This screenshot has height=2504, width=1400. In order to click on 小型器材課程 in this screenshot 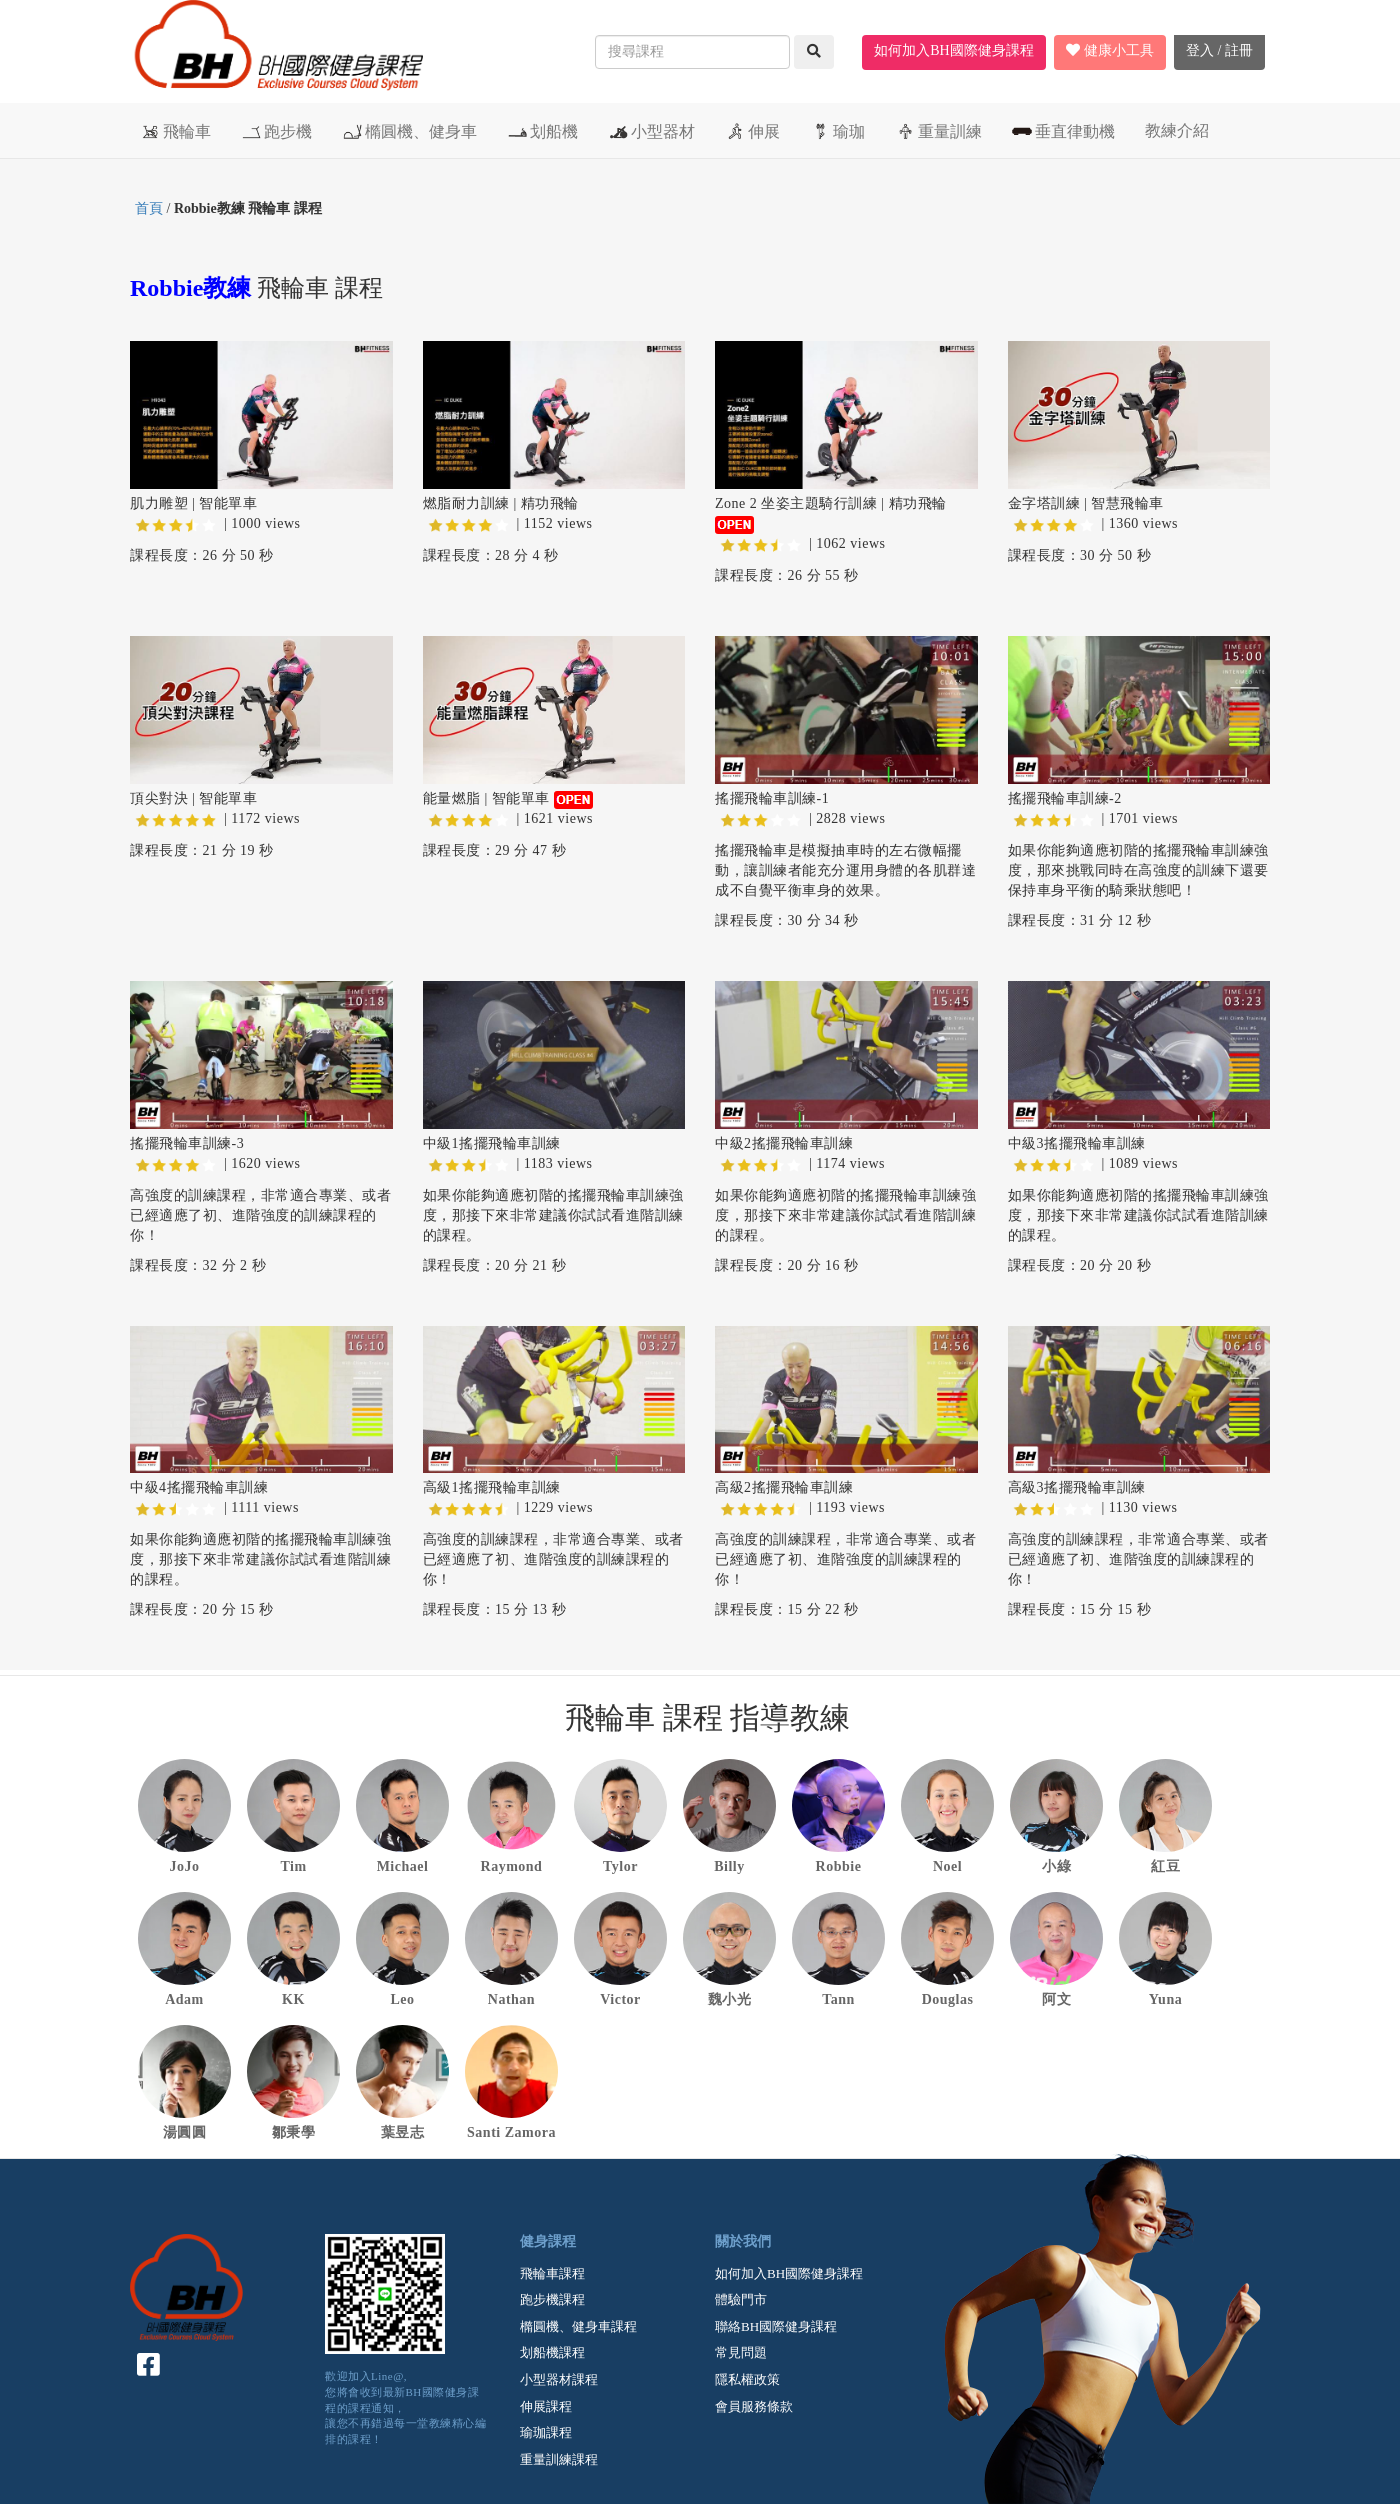, I will do `click(559, 2379)`.